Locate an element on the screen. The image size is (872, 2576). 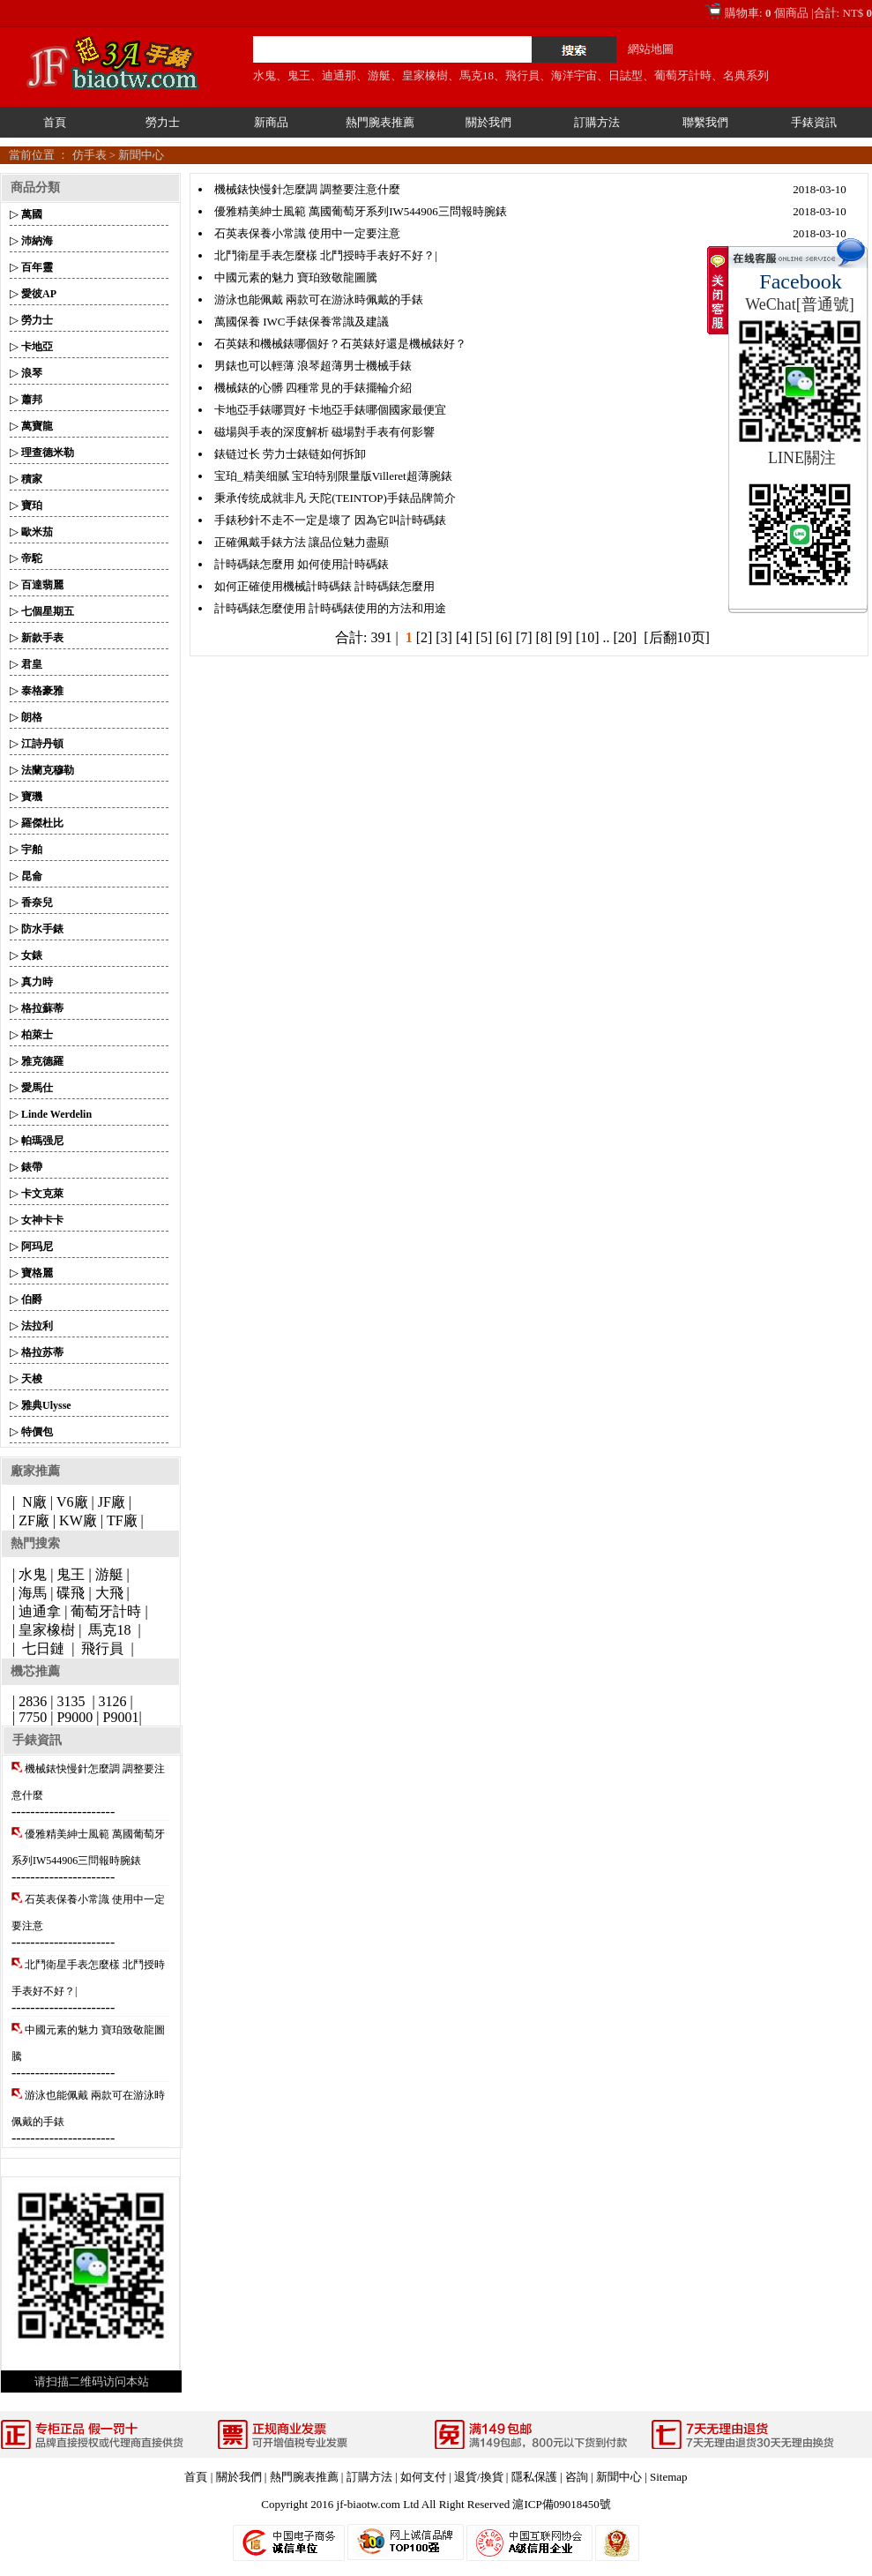
大飛 is located at coordinates (109, 1592).